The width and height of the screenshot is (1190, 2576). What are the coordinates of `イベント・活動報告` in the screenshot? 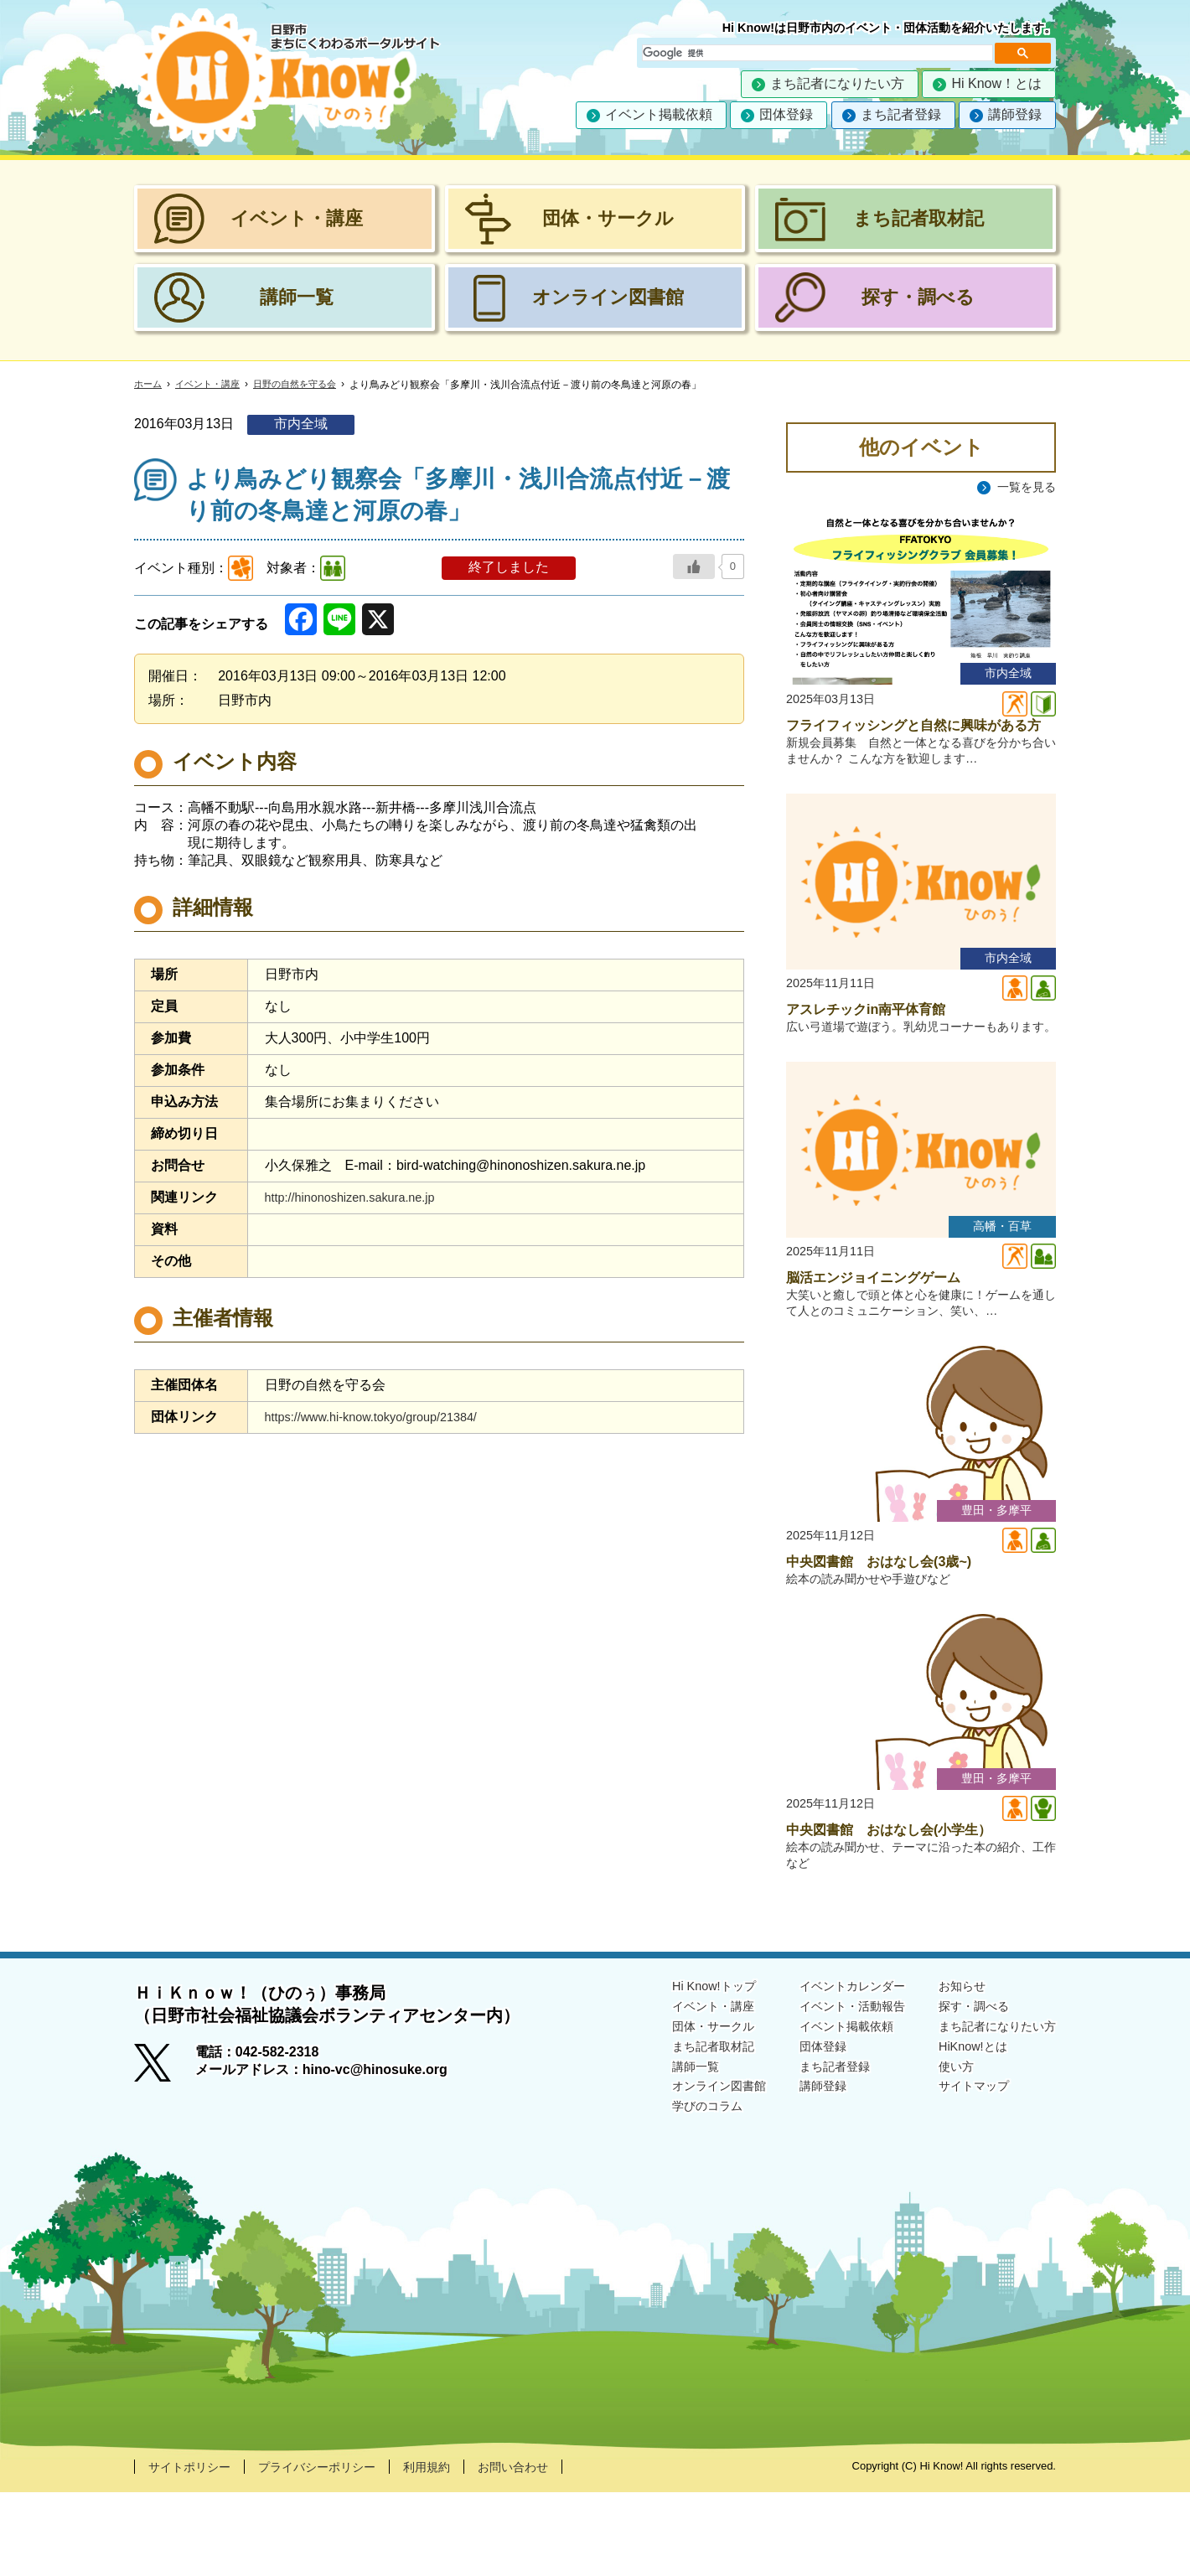 It's located at (828, 2090).